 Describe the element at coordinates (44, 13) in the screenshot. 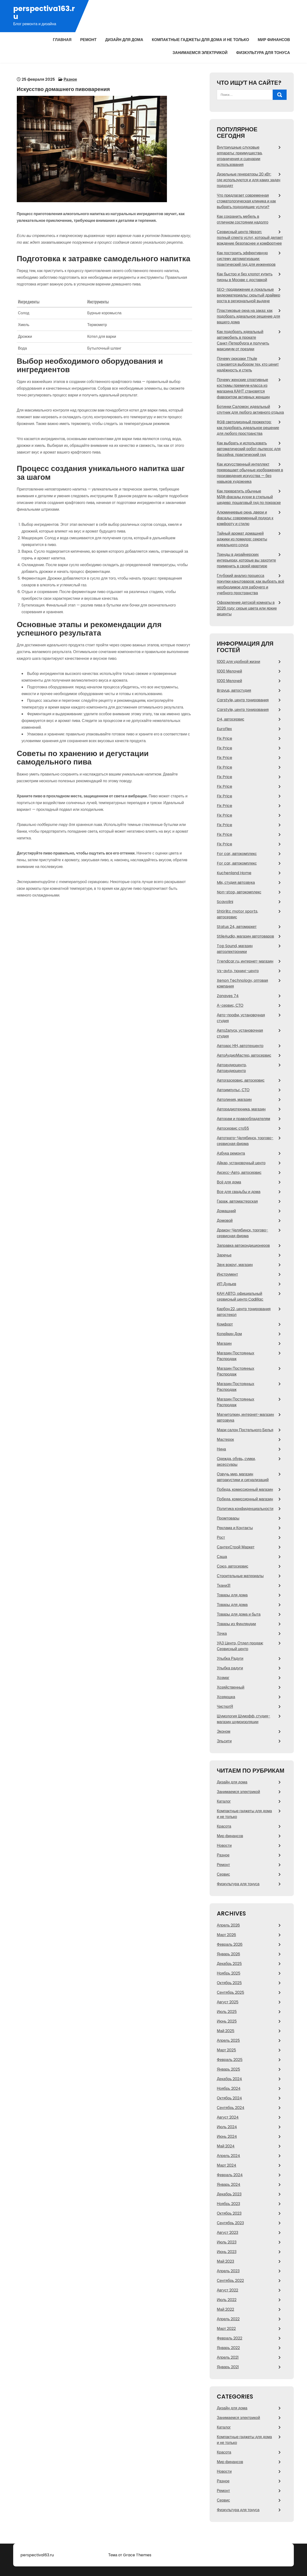

I see `perspectiva163.ru` at that location.